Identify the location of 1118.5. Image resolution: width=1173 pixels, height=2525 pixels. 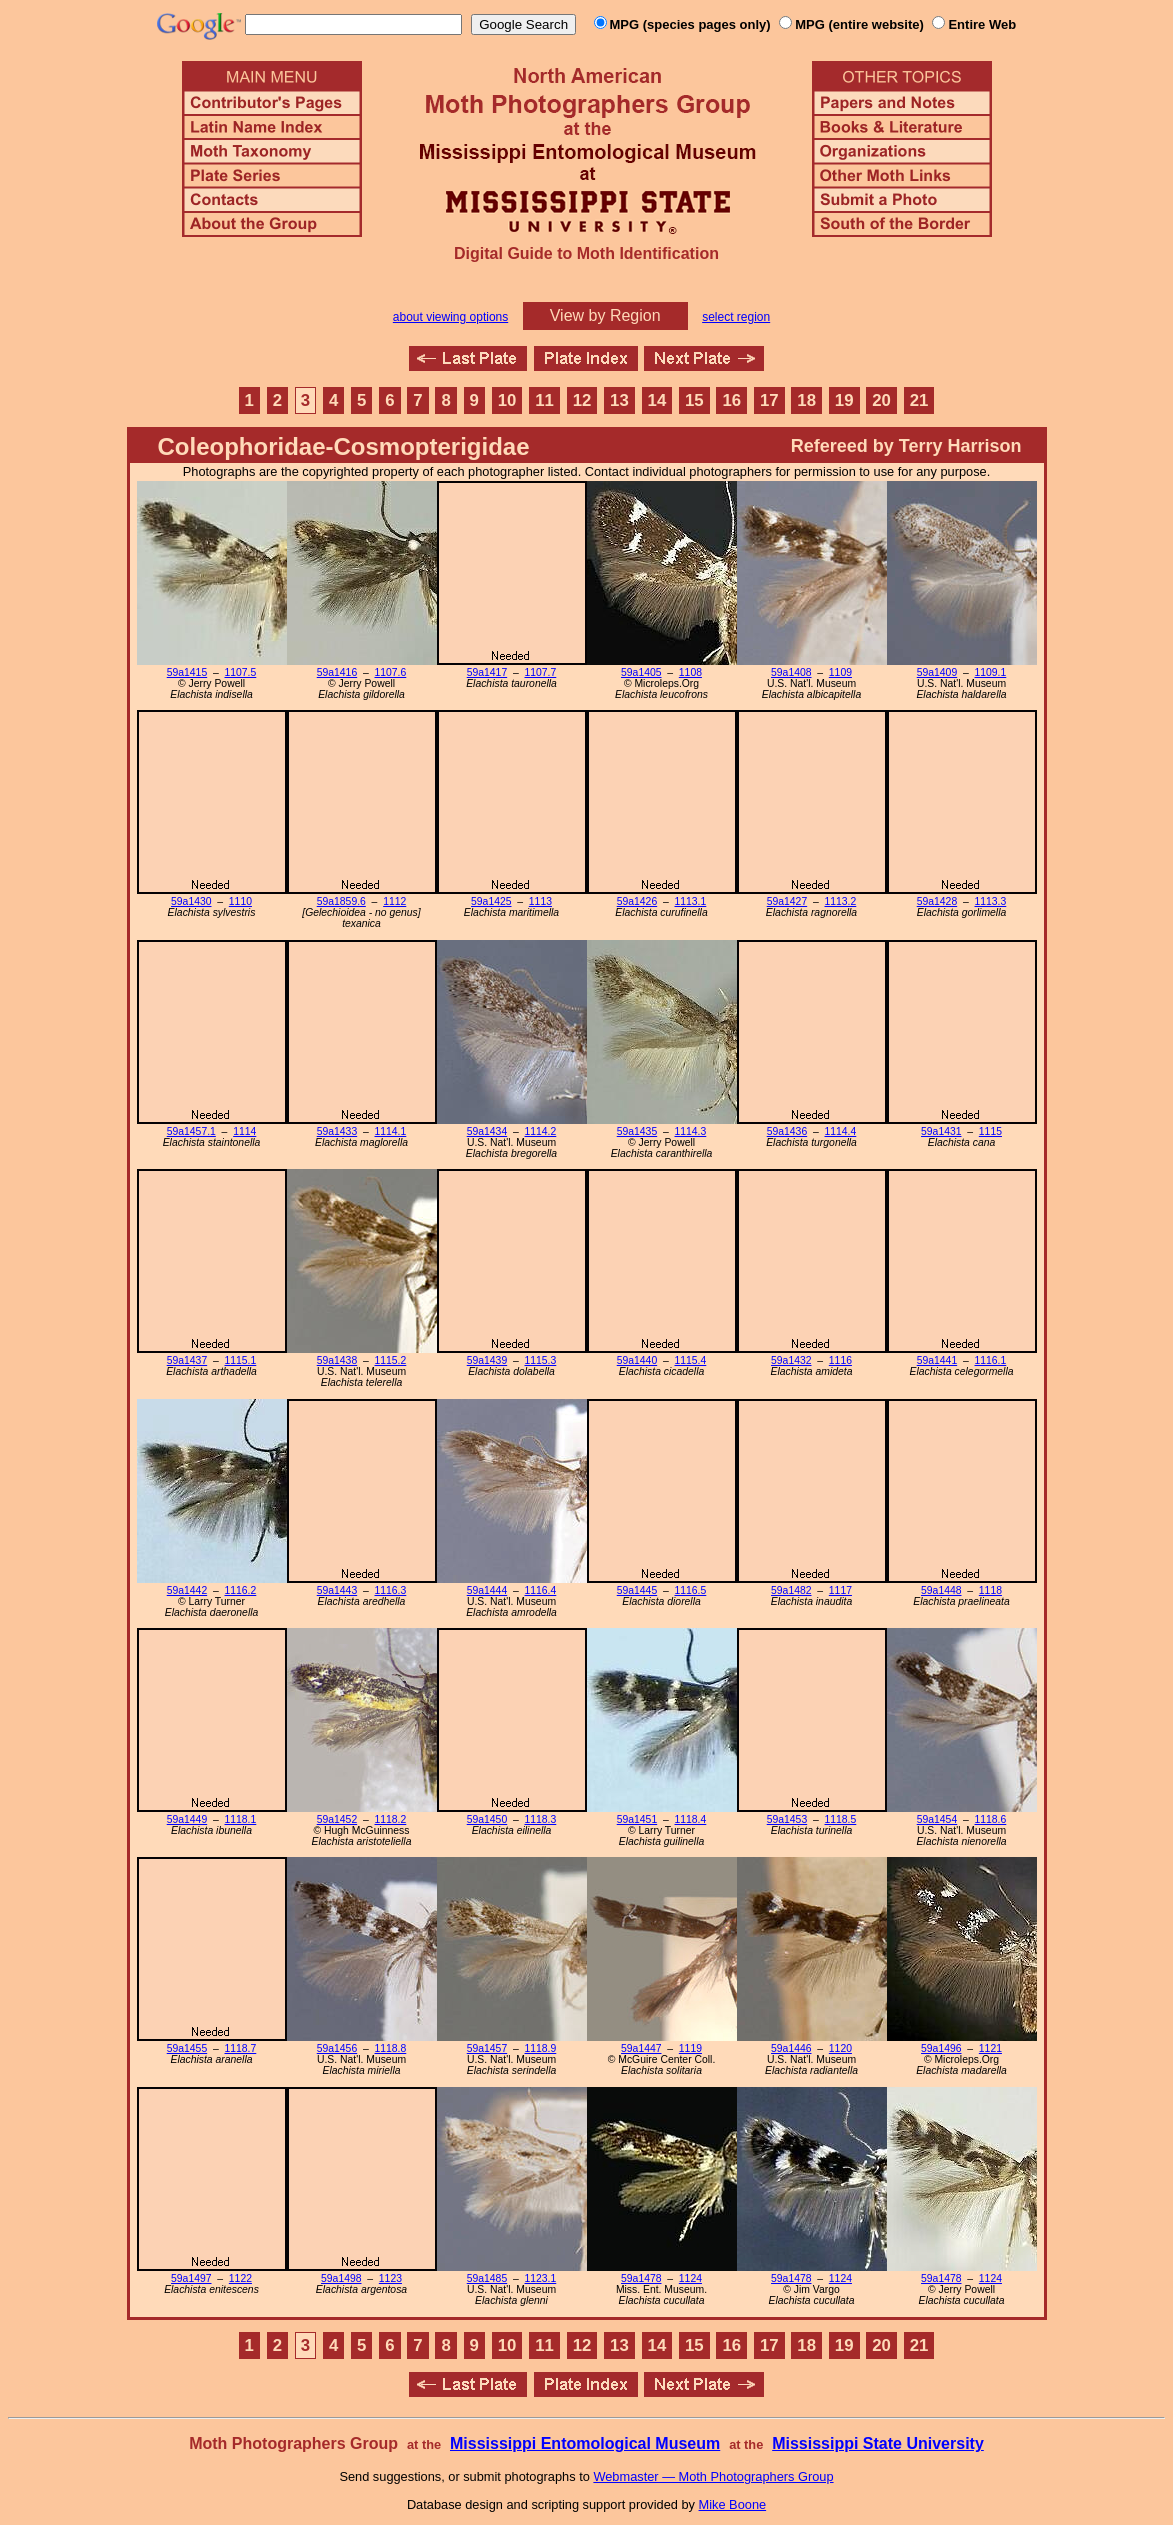
(841, 1819).